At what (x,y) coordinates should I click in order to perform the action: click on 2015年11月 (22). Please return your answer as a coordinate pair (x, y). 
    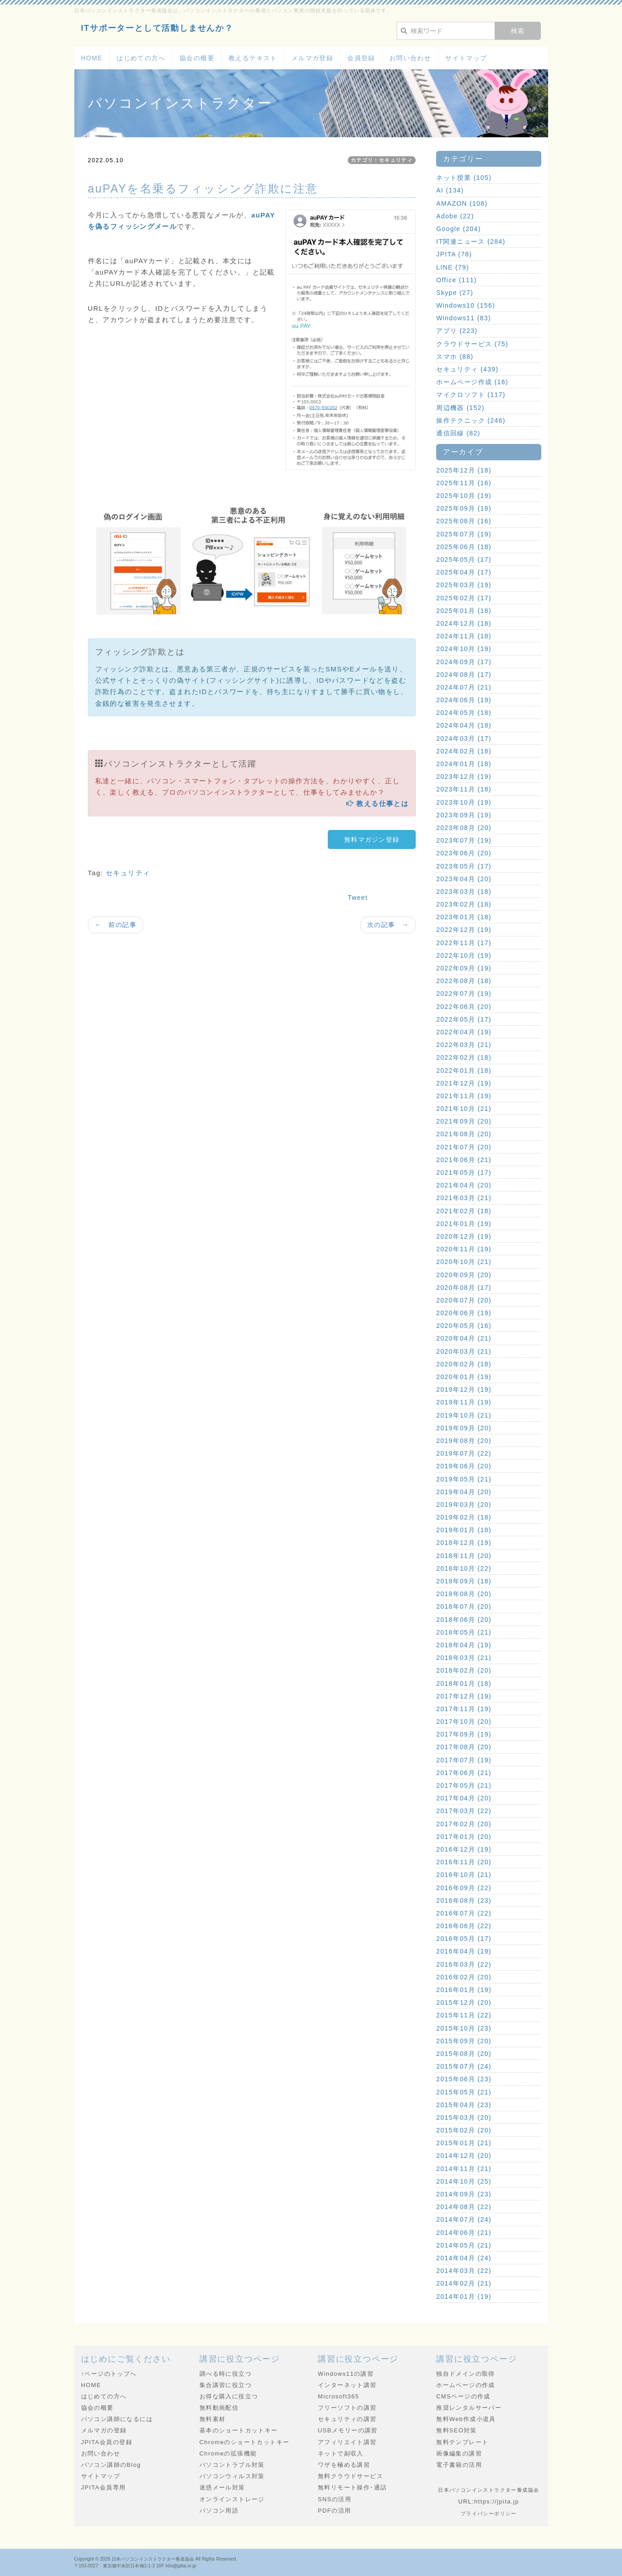
    Looking at the image, I should click on (463, 2015).